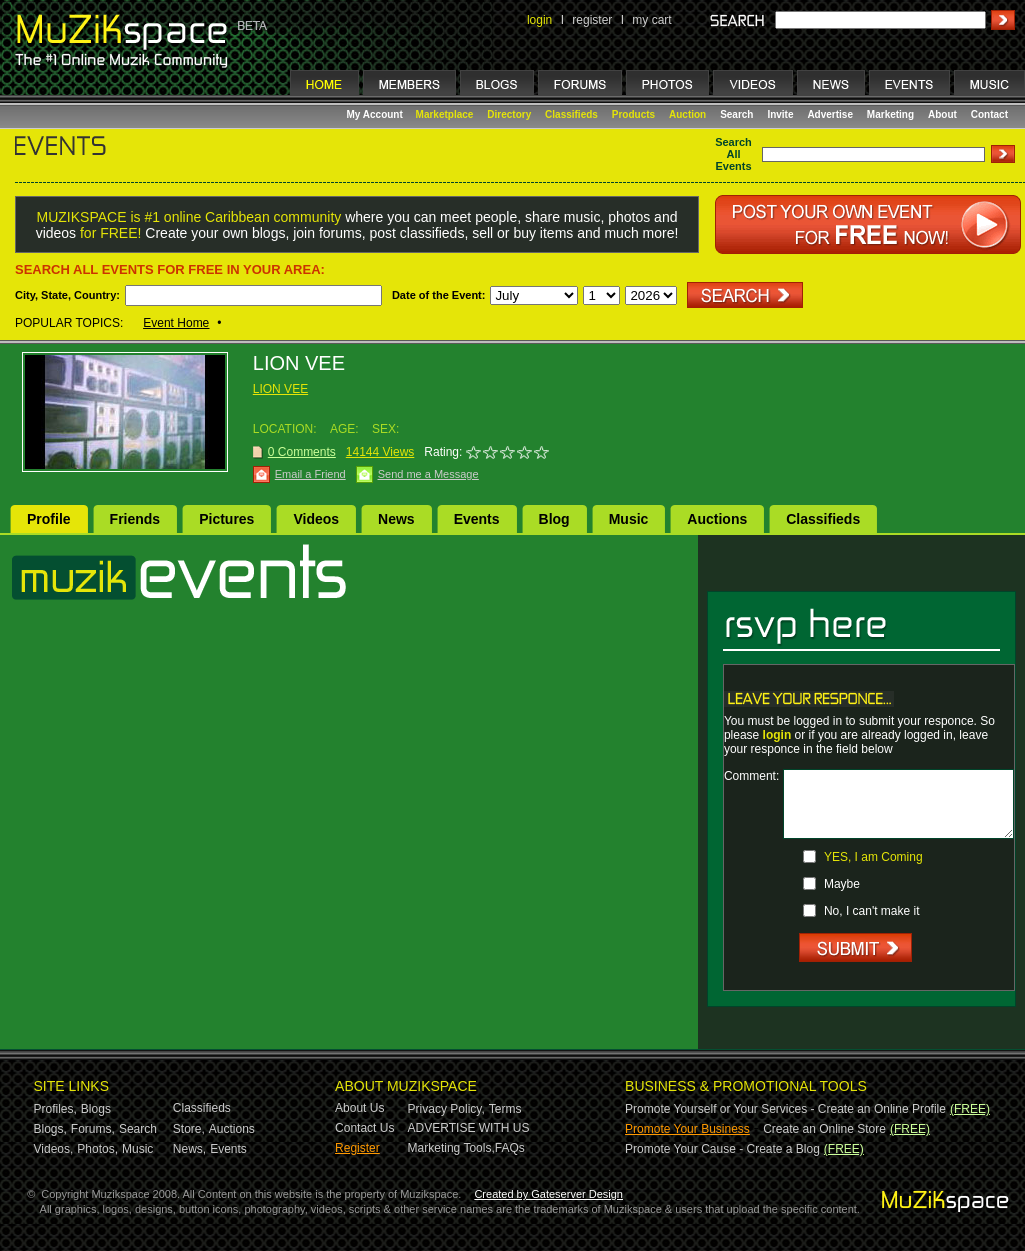  What do you see at coordinates (376, 114) in the screenshot?
I see `My Account` at bounding box center [376, 114].